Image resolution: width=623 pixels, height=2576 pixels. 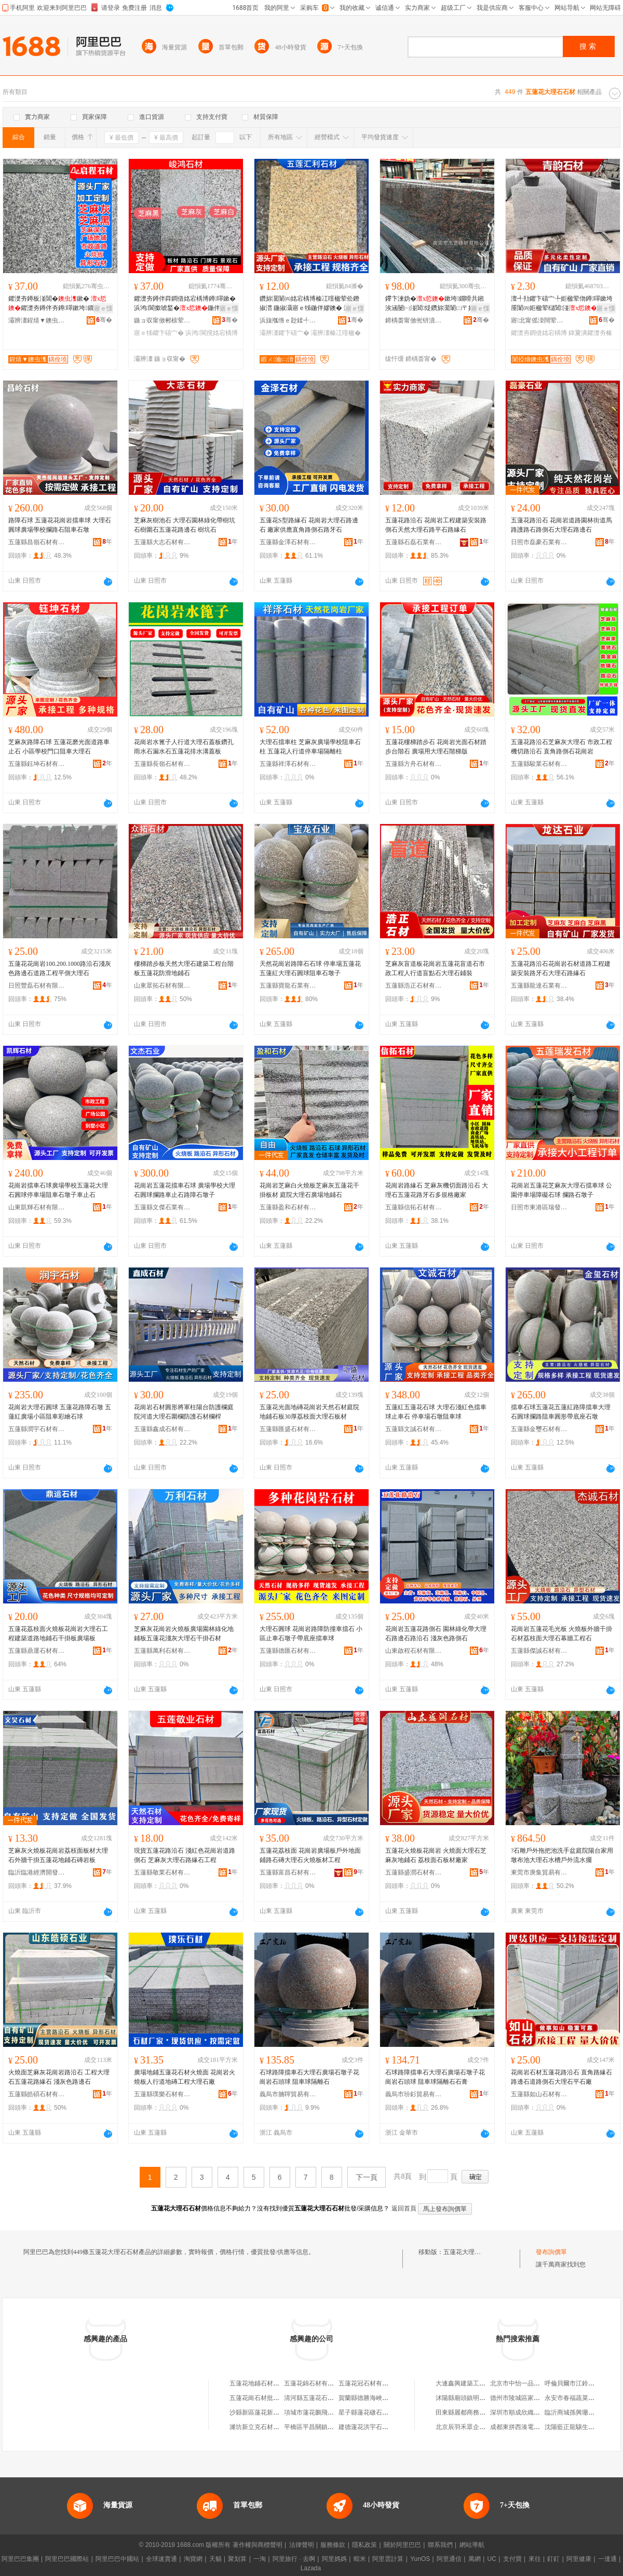 I want to click on 阿里巴巴國際站, so click(x=67, y=2558).